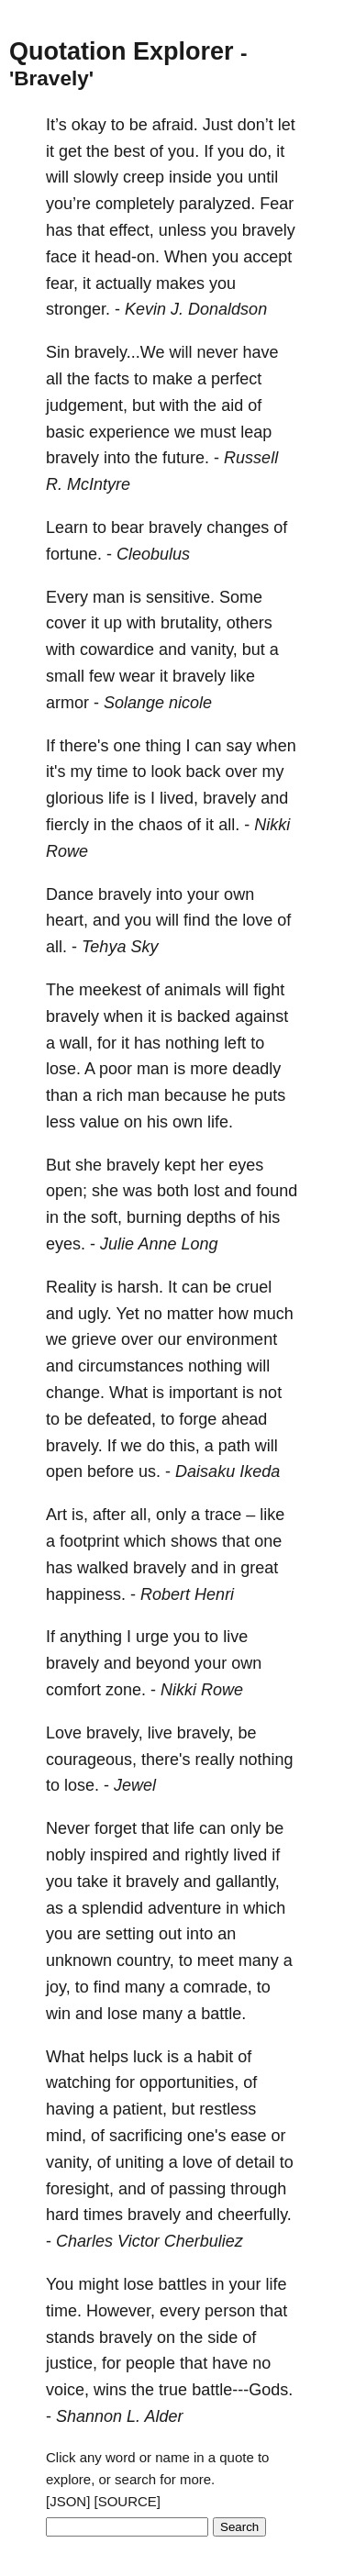 This screenshot has width=344, height=2576. I want to click on Cleobulus, so click(153, 554).